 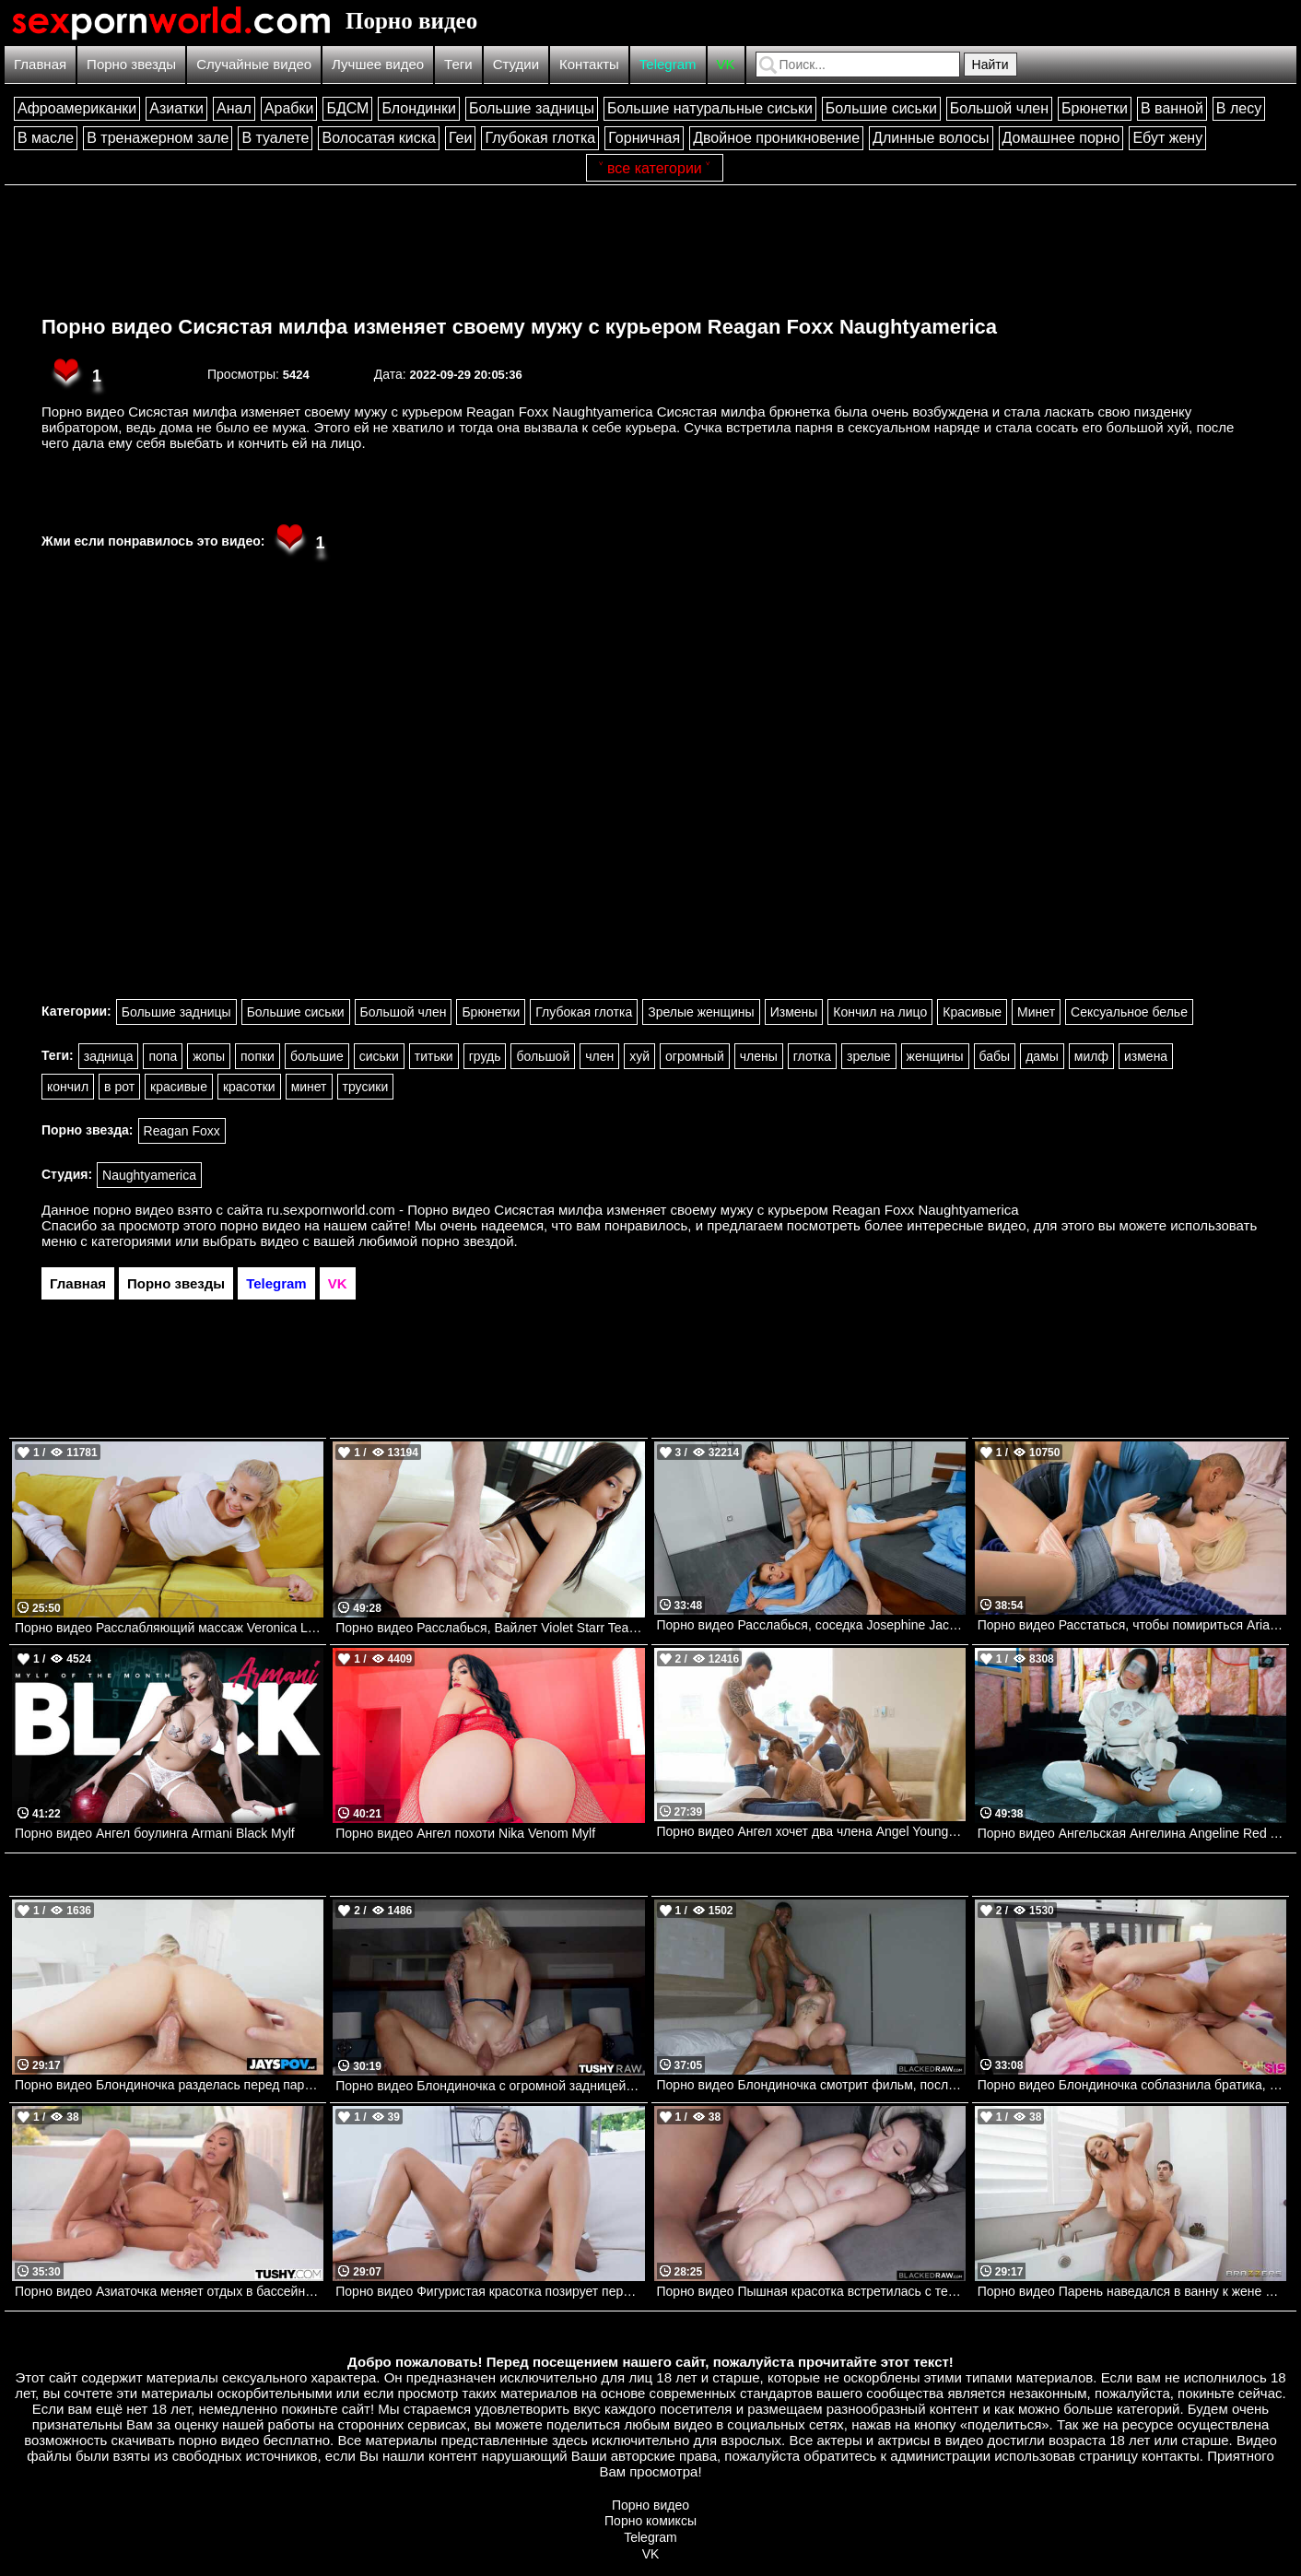 I want to click on Порно видео Азиаточка меняет отдых в бассейне на анальную еблю Kazumi TUSHY, so click(x=169, y=2291).